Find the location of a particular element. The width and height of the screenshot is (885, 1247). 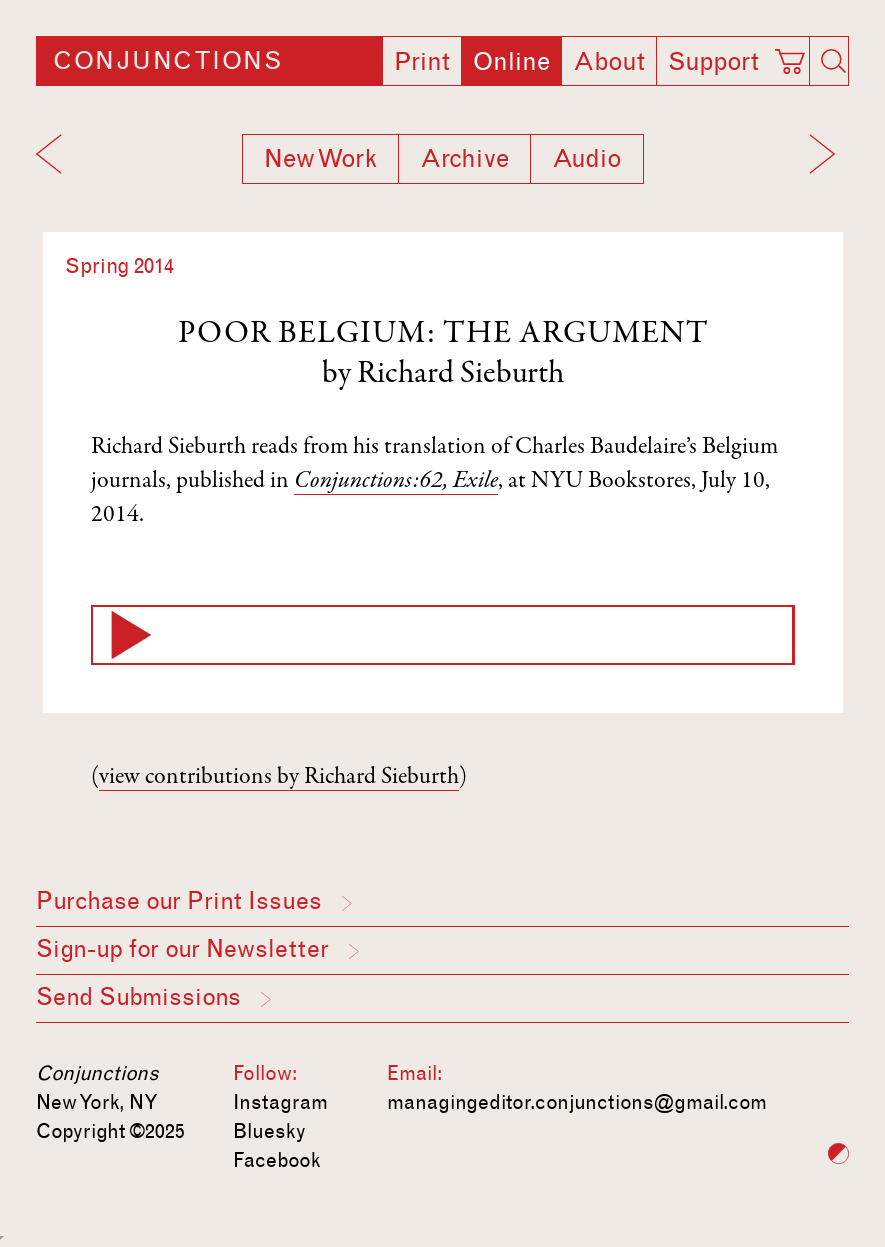

Online is located at coordinates (511, 62).